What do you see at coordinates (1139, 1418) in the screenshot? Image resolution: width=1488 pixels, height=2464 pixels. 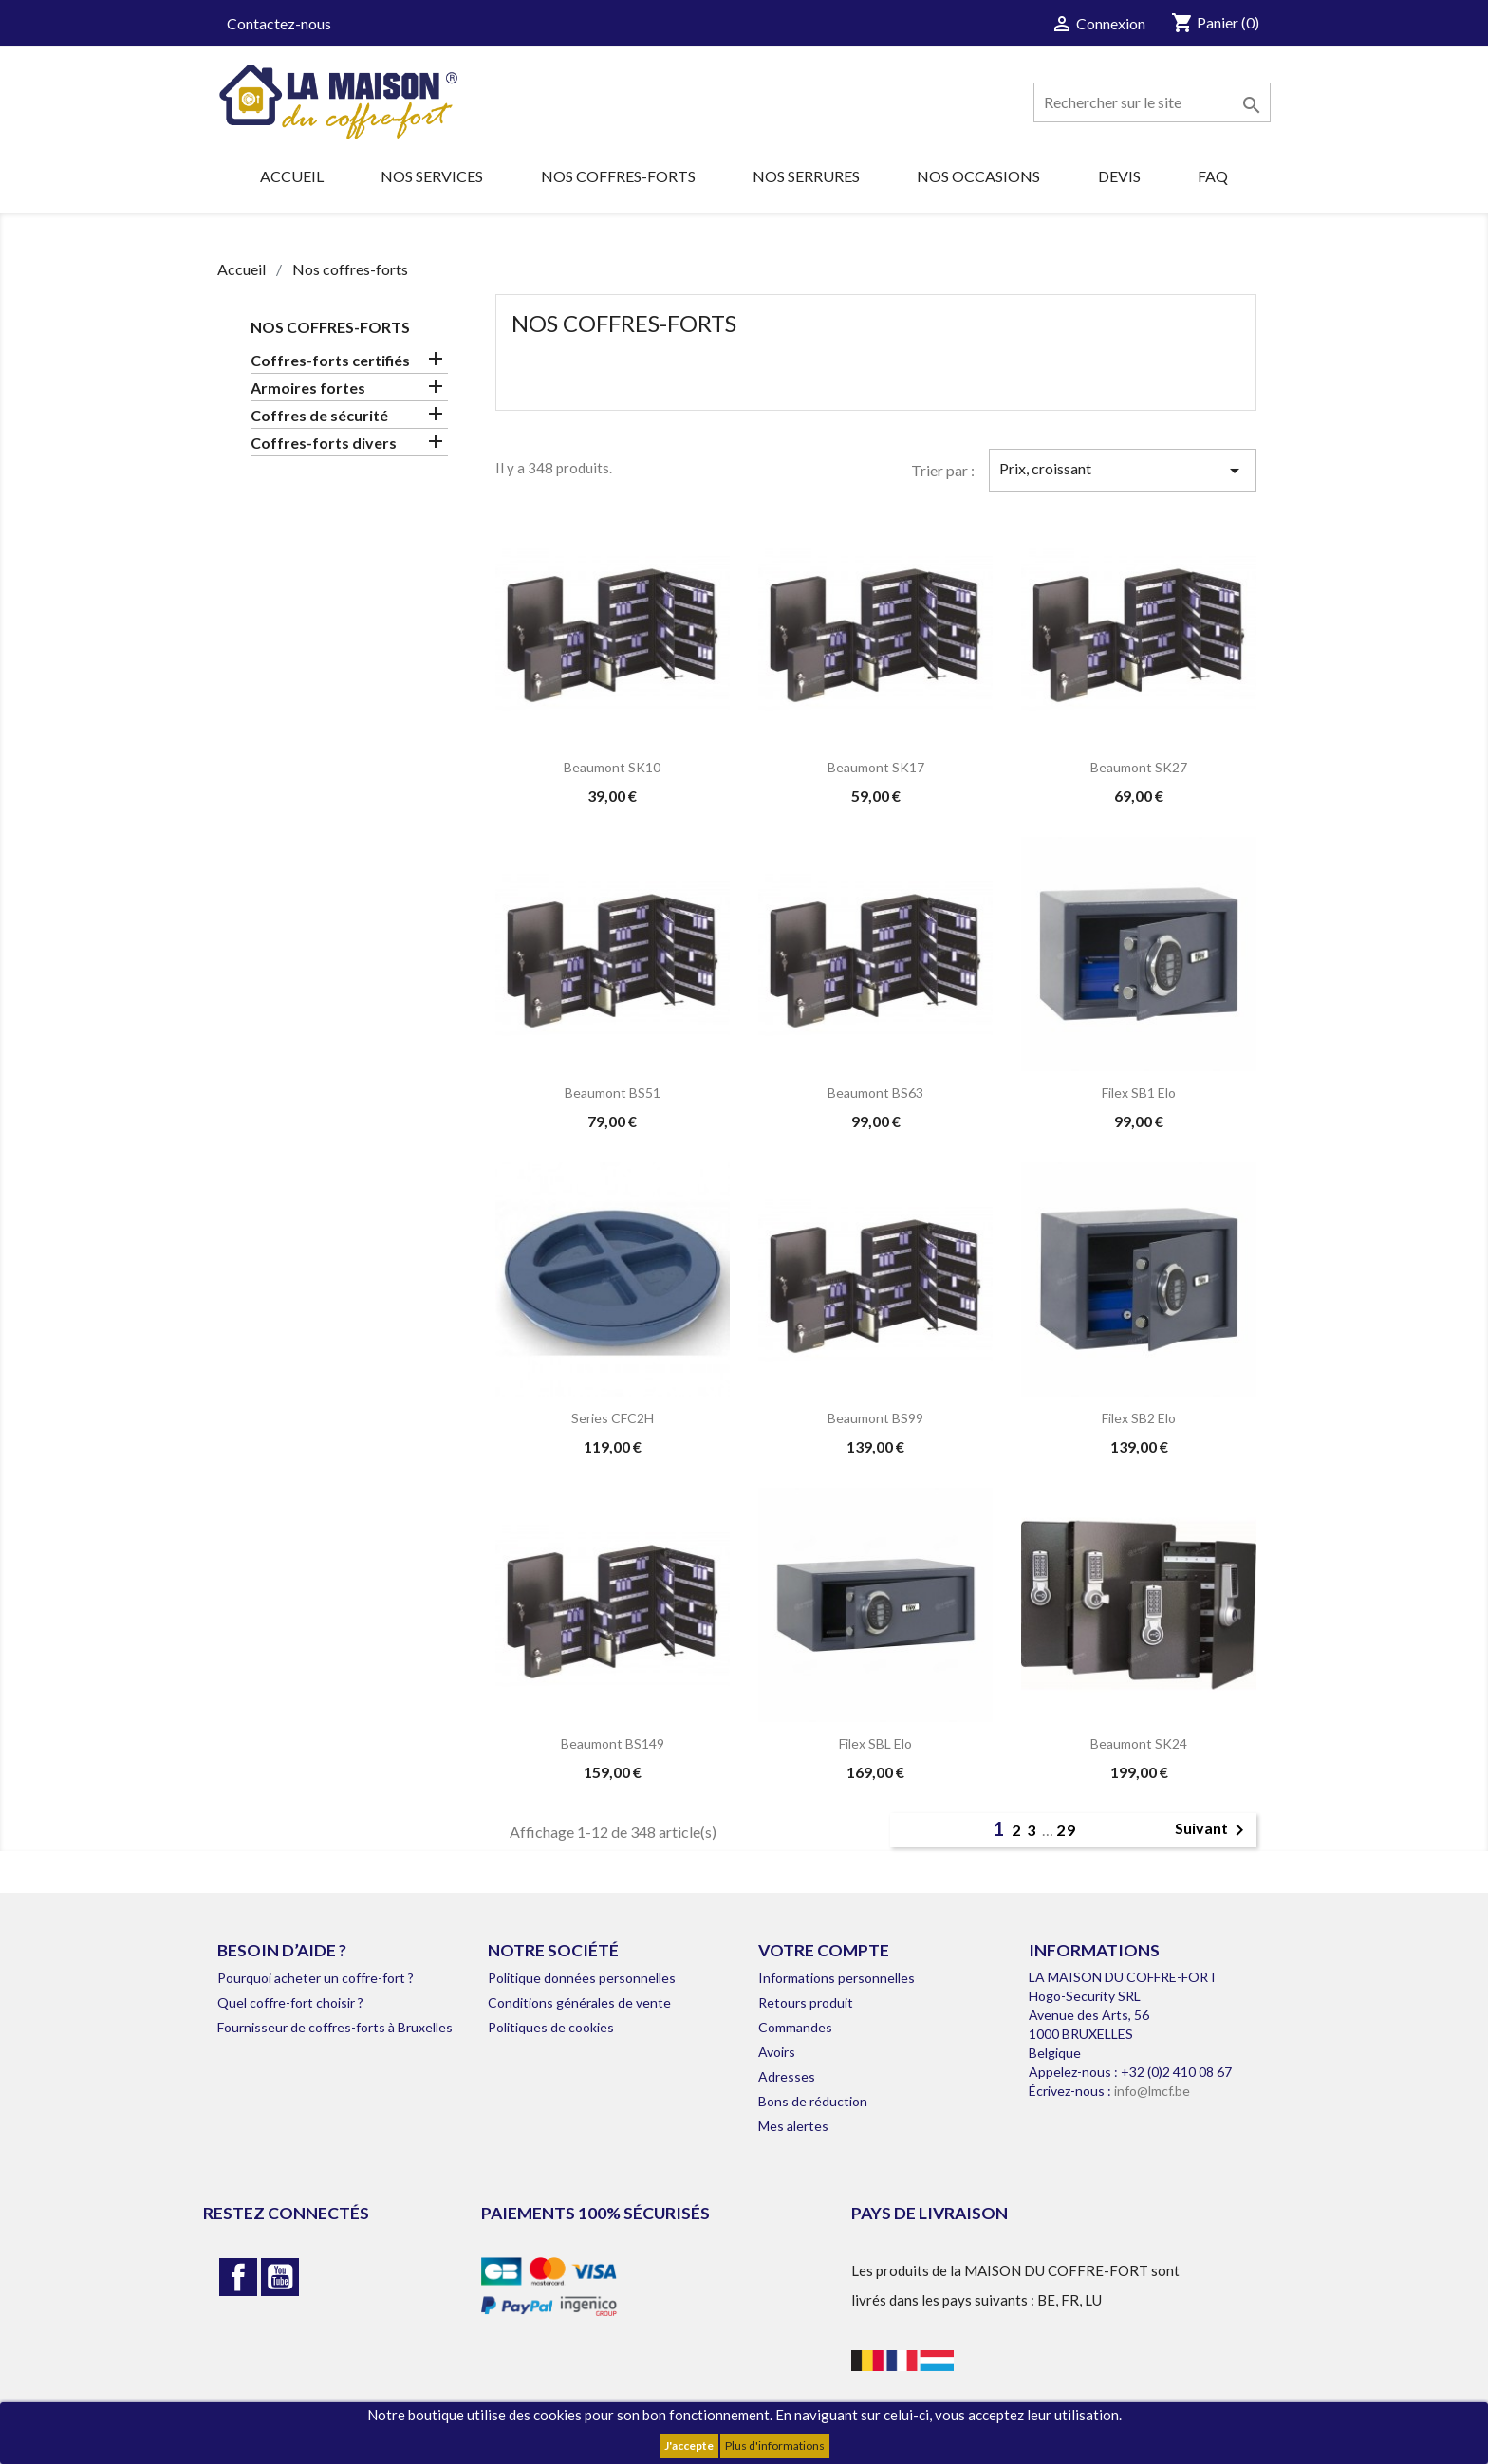 I see `Filex SB2 Elo` at bounding box center [1139, 1418].